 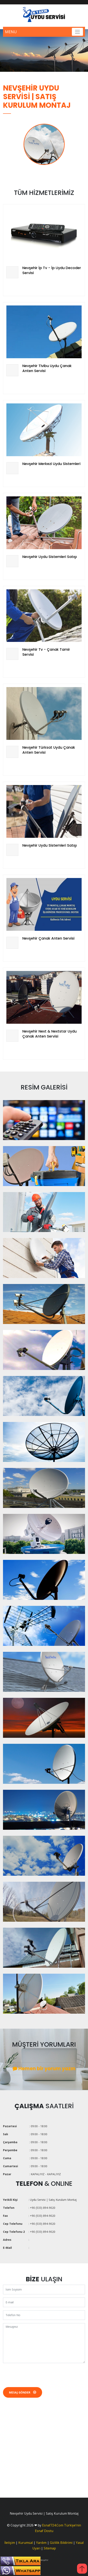 I want to click on Nevşehir Merkezi Uydu Sistemleri, so click(x=51, y=463).